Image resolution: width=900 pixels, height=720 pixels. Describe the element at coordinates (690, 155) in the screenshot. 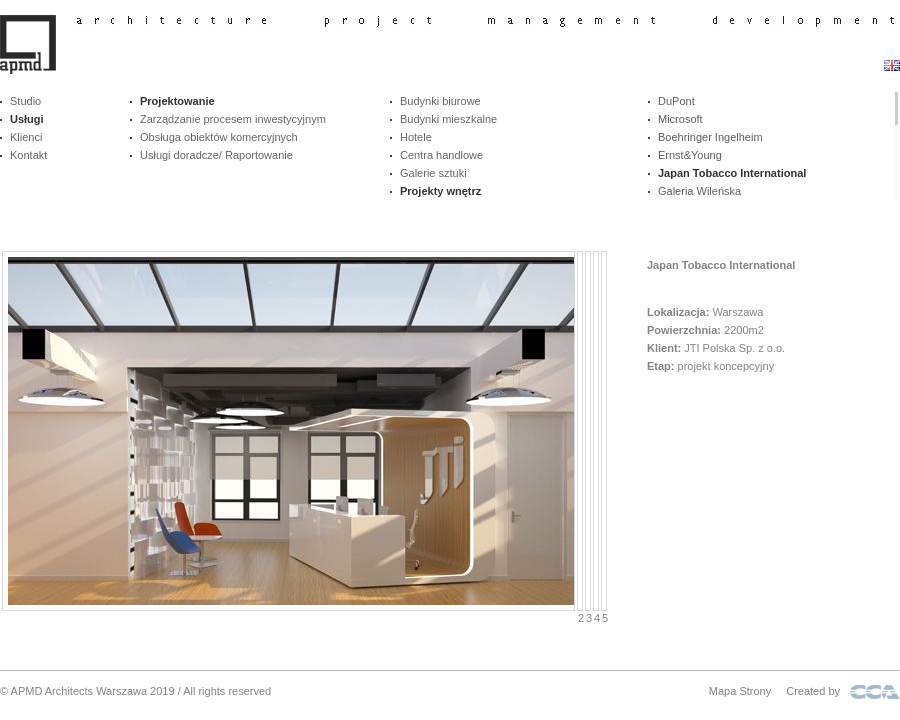

I see `Ernst&Young` at that location.